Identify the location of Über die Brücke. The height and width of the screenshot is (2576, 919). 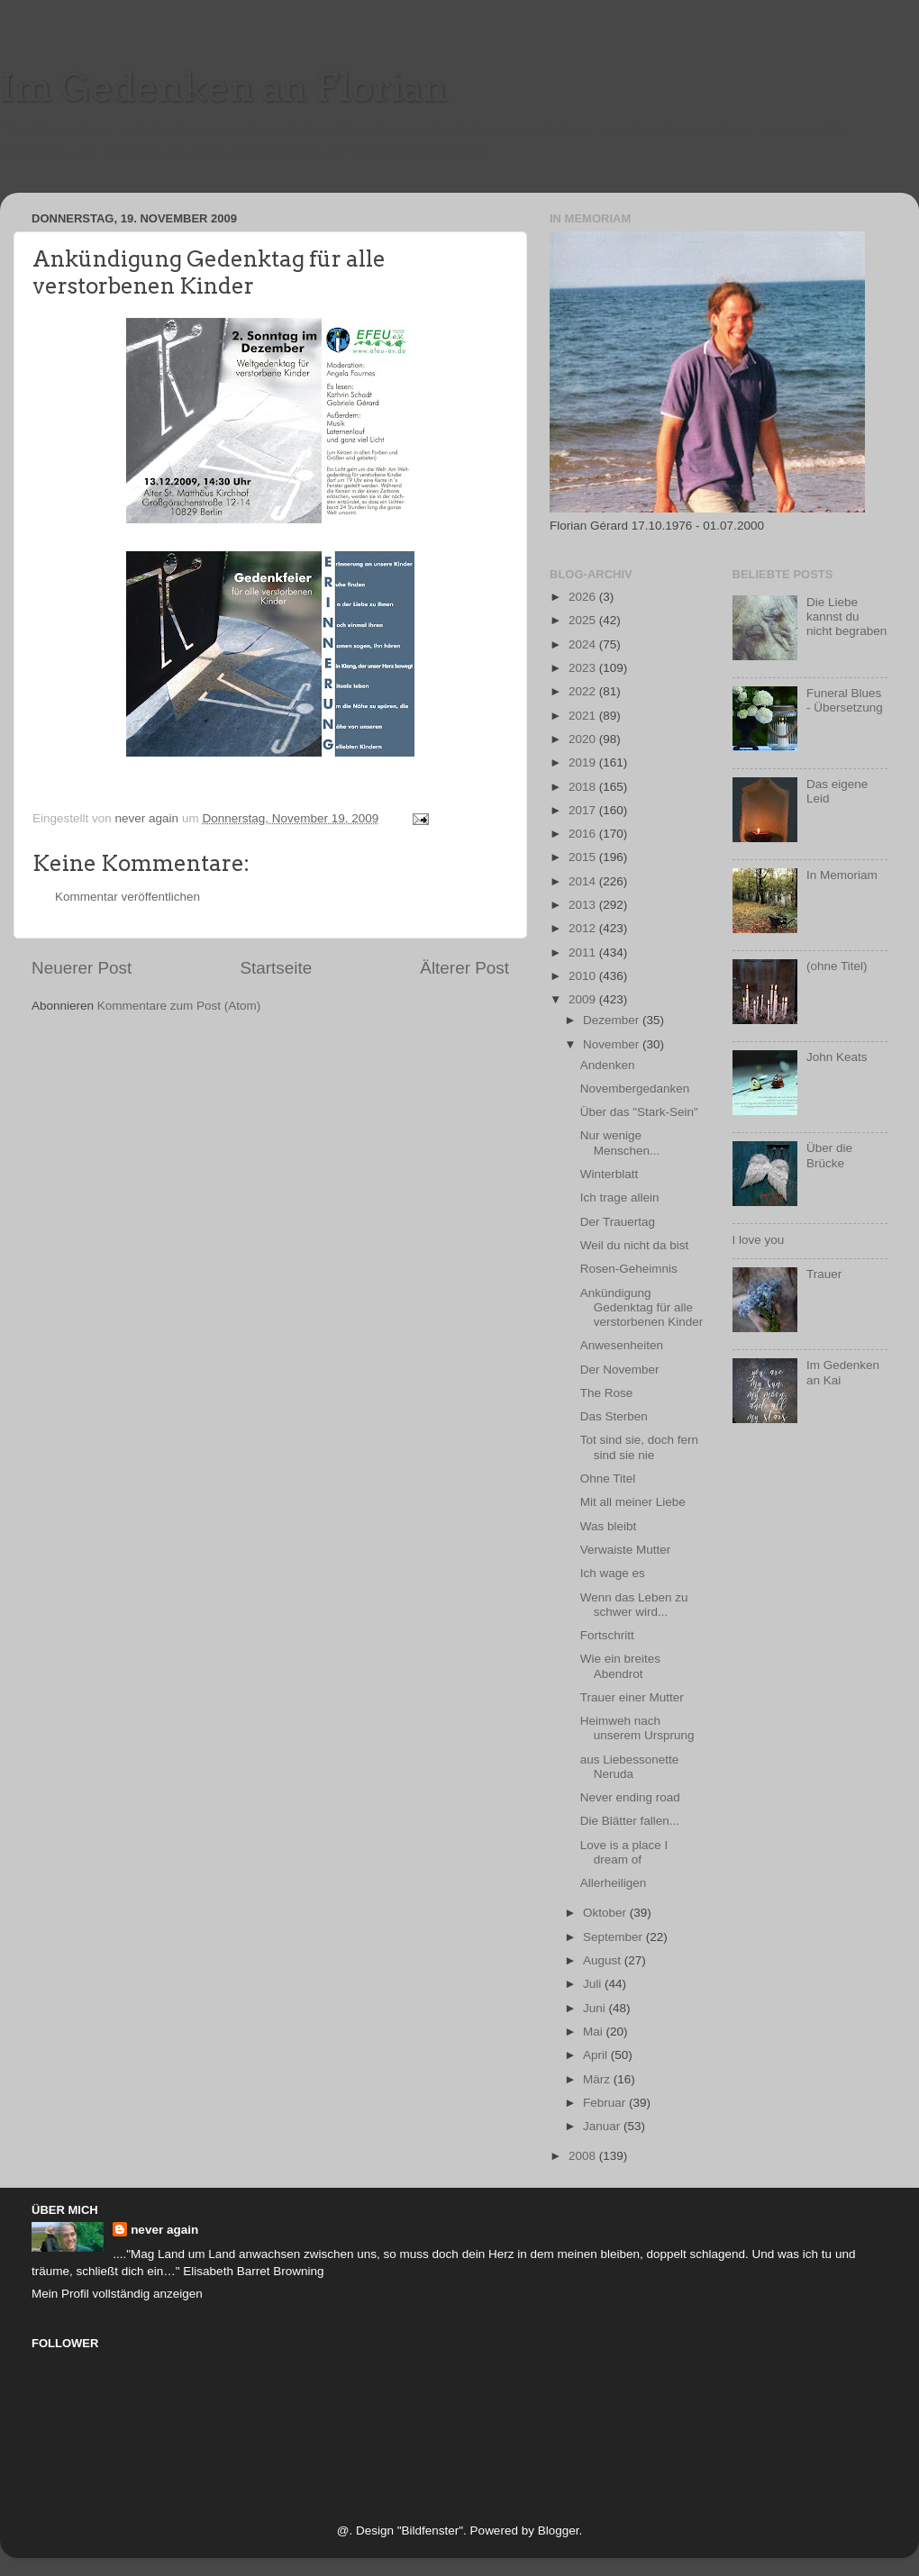
(829, 1155).